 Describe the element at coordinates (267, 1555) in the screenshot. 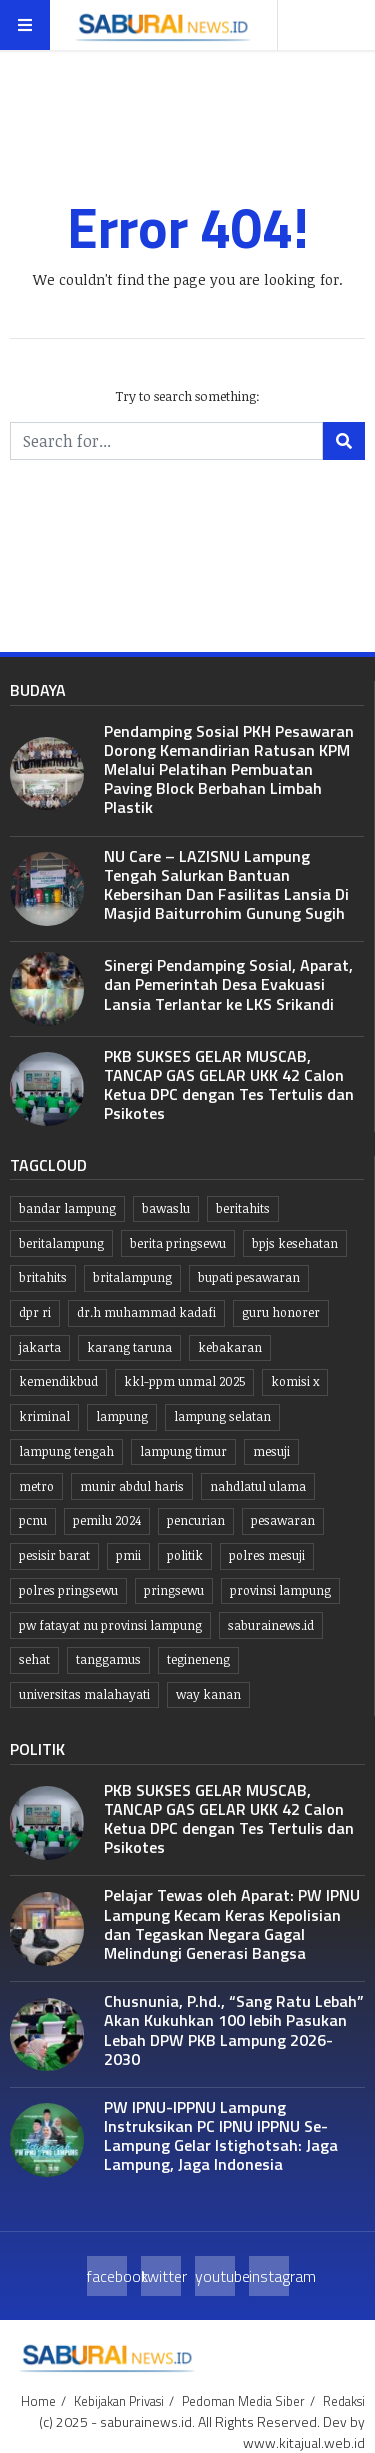

I see `Polres Mesuji [Polres Mesuji (8 item)]` at that location.